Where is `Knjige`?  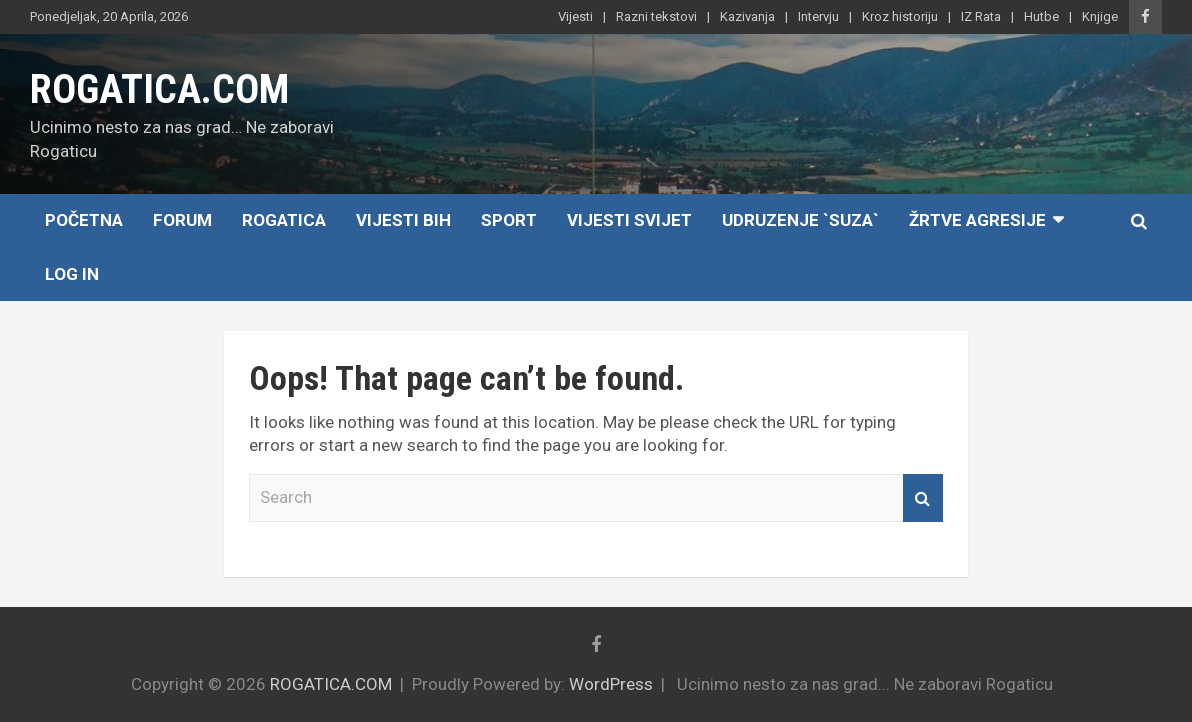
Knjige is located at coordinates (1100, 16).